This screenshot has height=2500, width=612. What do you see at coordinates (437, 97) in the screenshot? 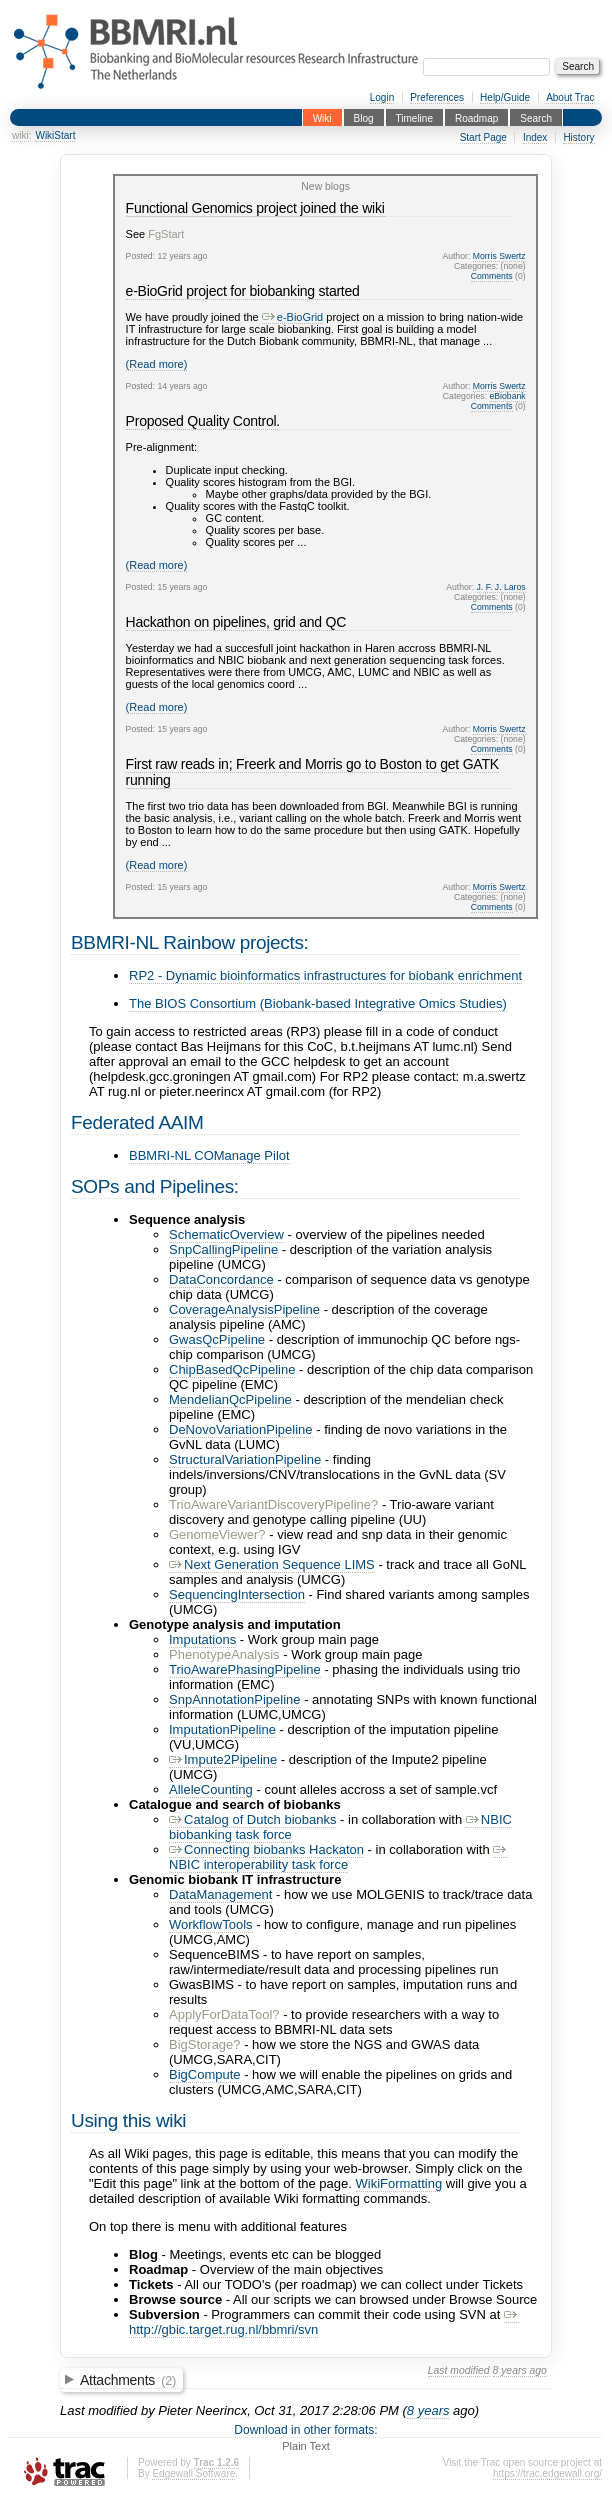
I see `Preferences` at bounding box center [437, 97].